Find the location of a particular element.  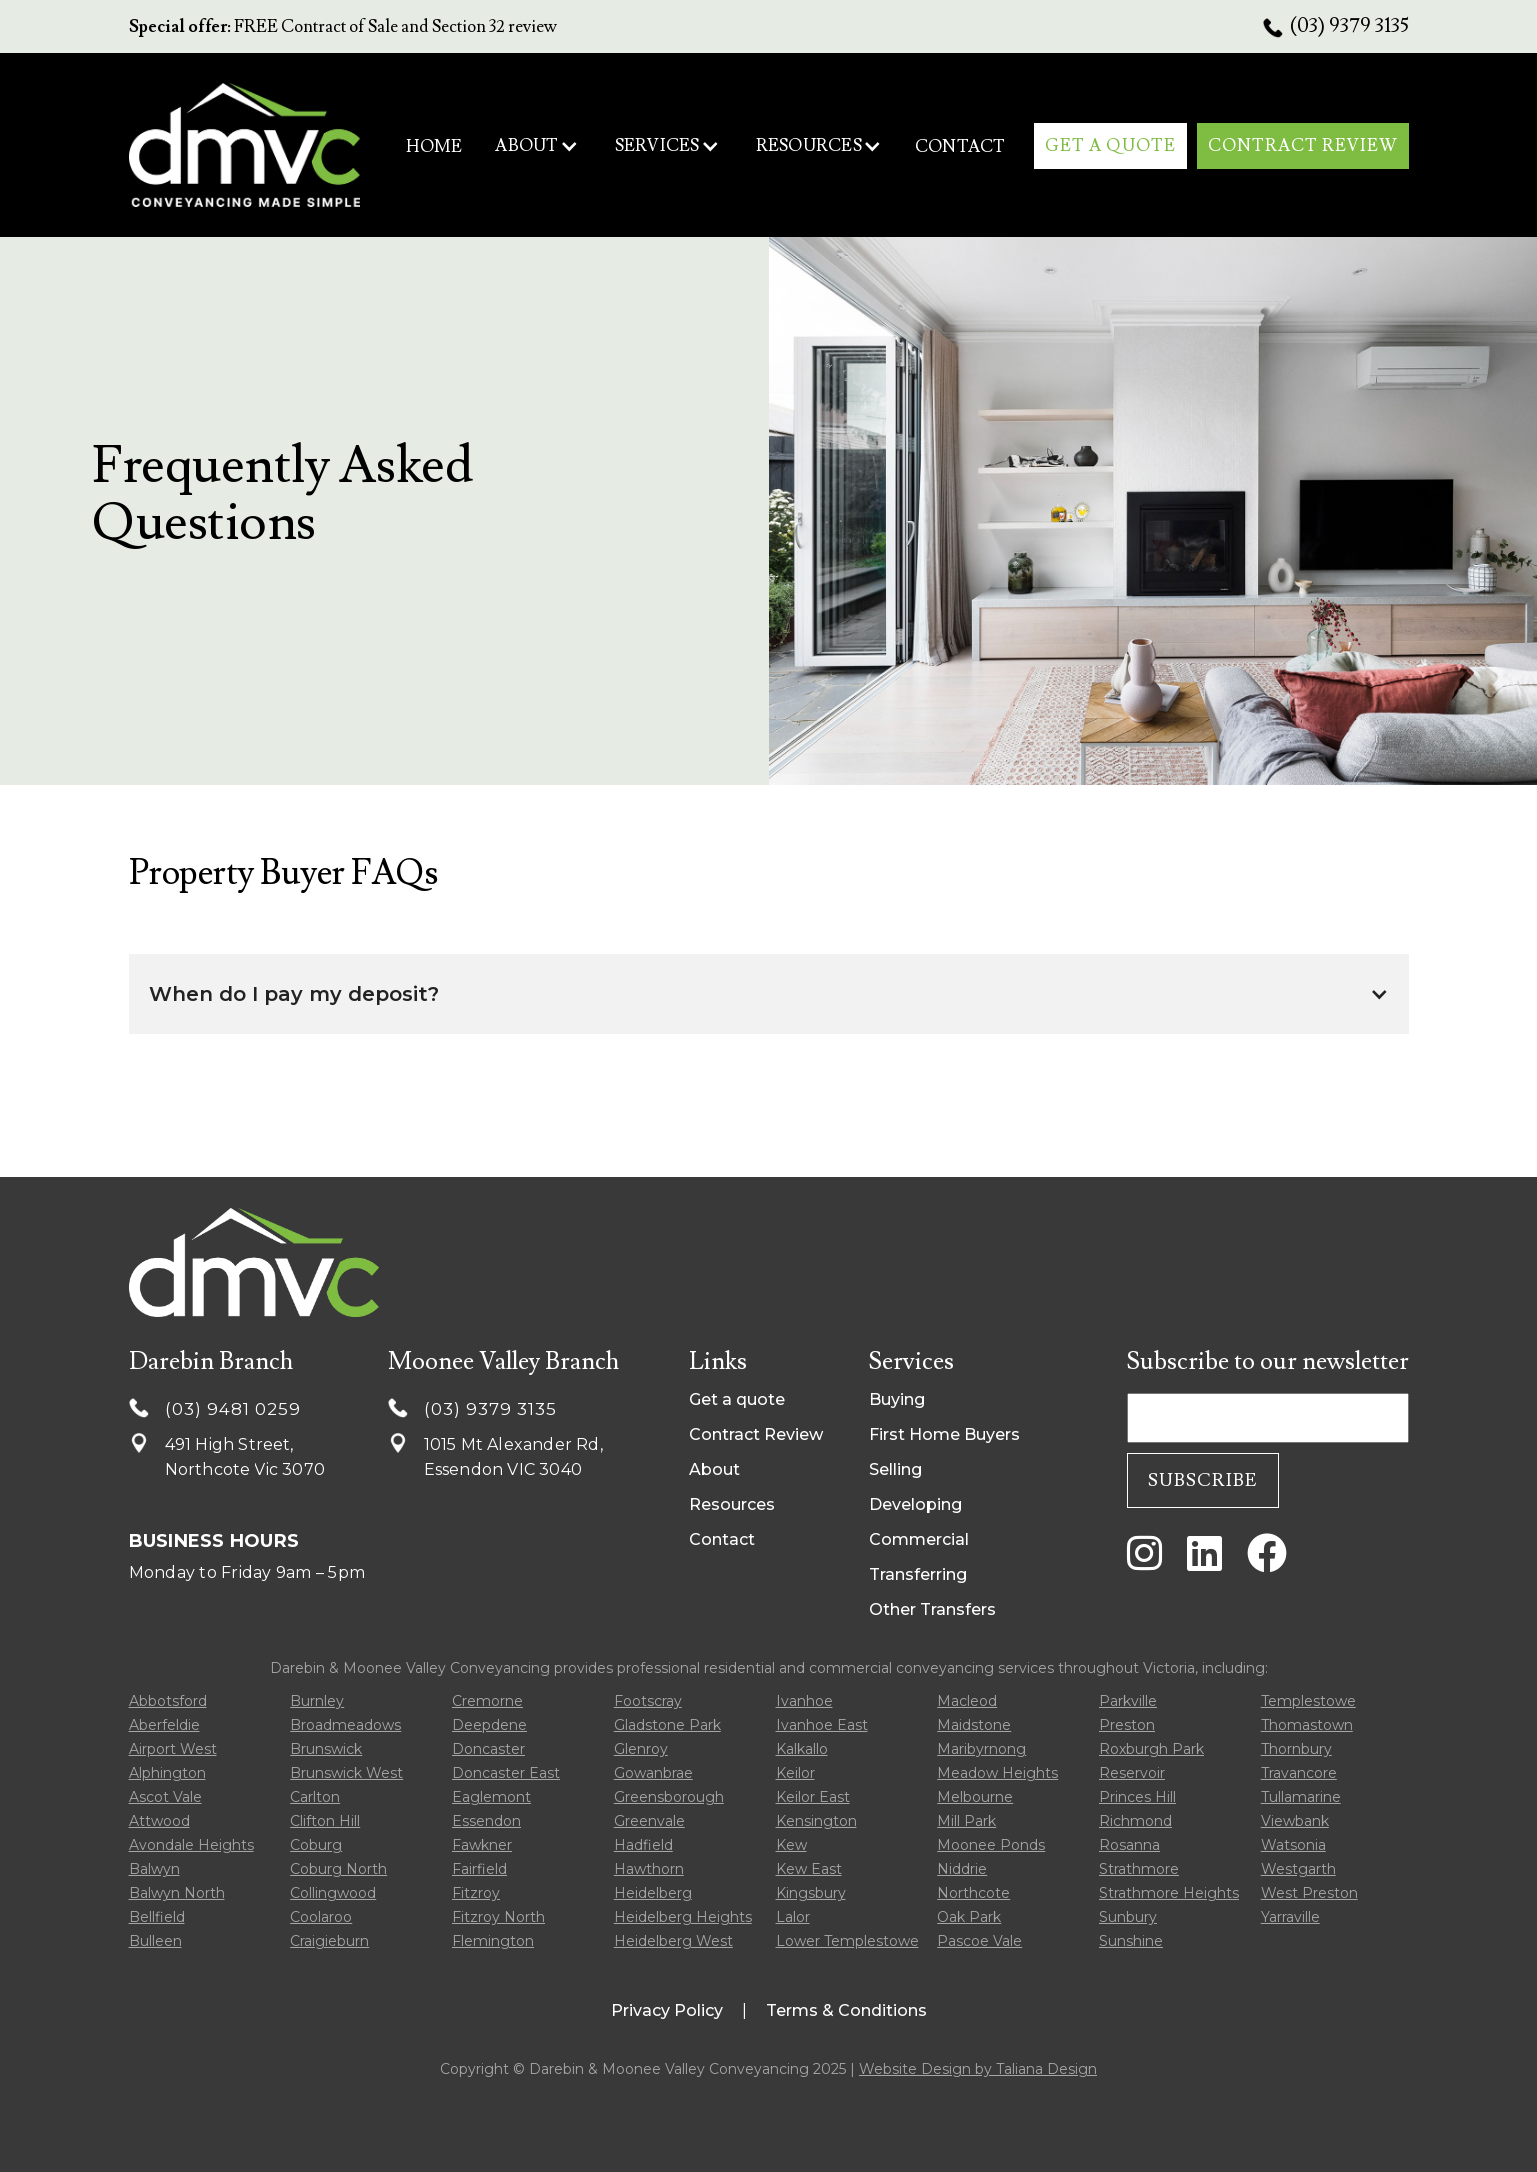

Fitzroy is located at coordinates (476, 1893).